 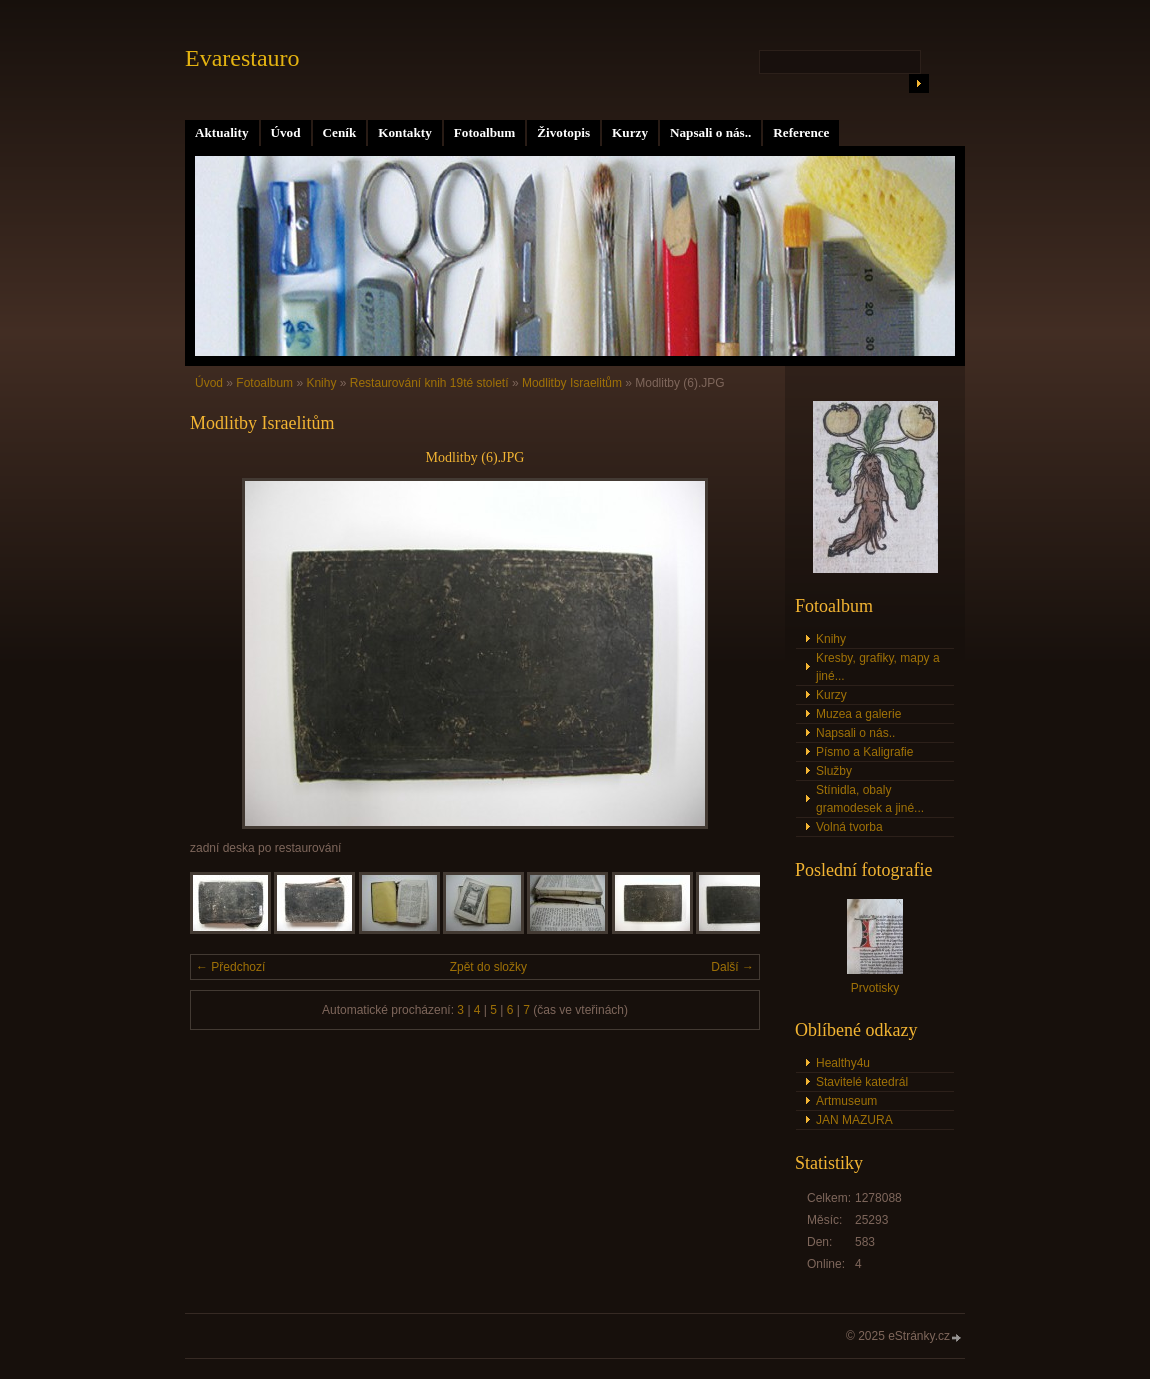 I want to click on Stavitelé katedrál, so click(x=862, y=1082).